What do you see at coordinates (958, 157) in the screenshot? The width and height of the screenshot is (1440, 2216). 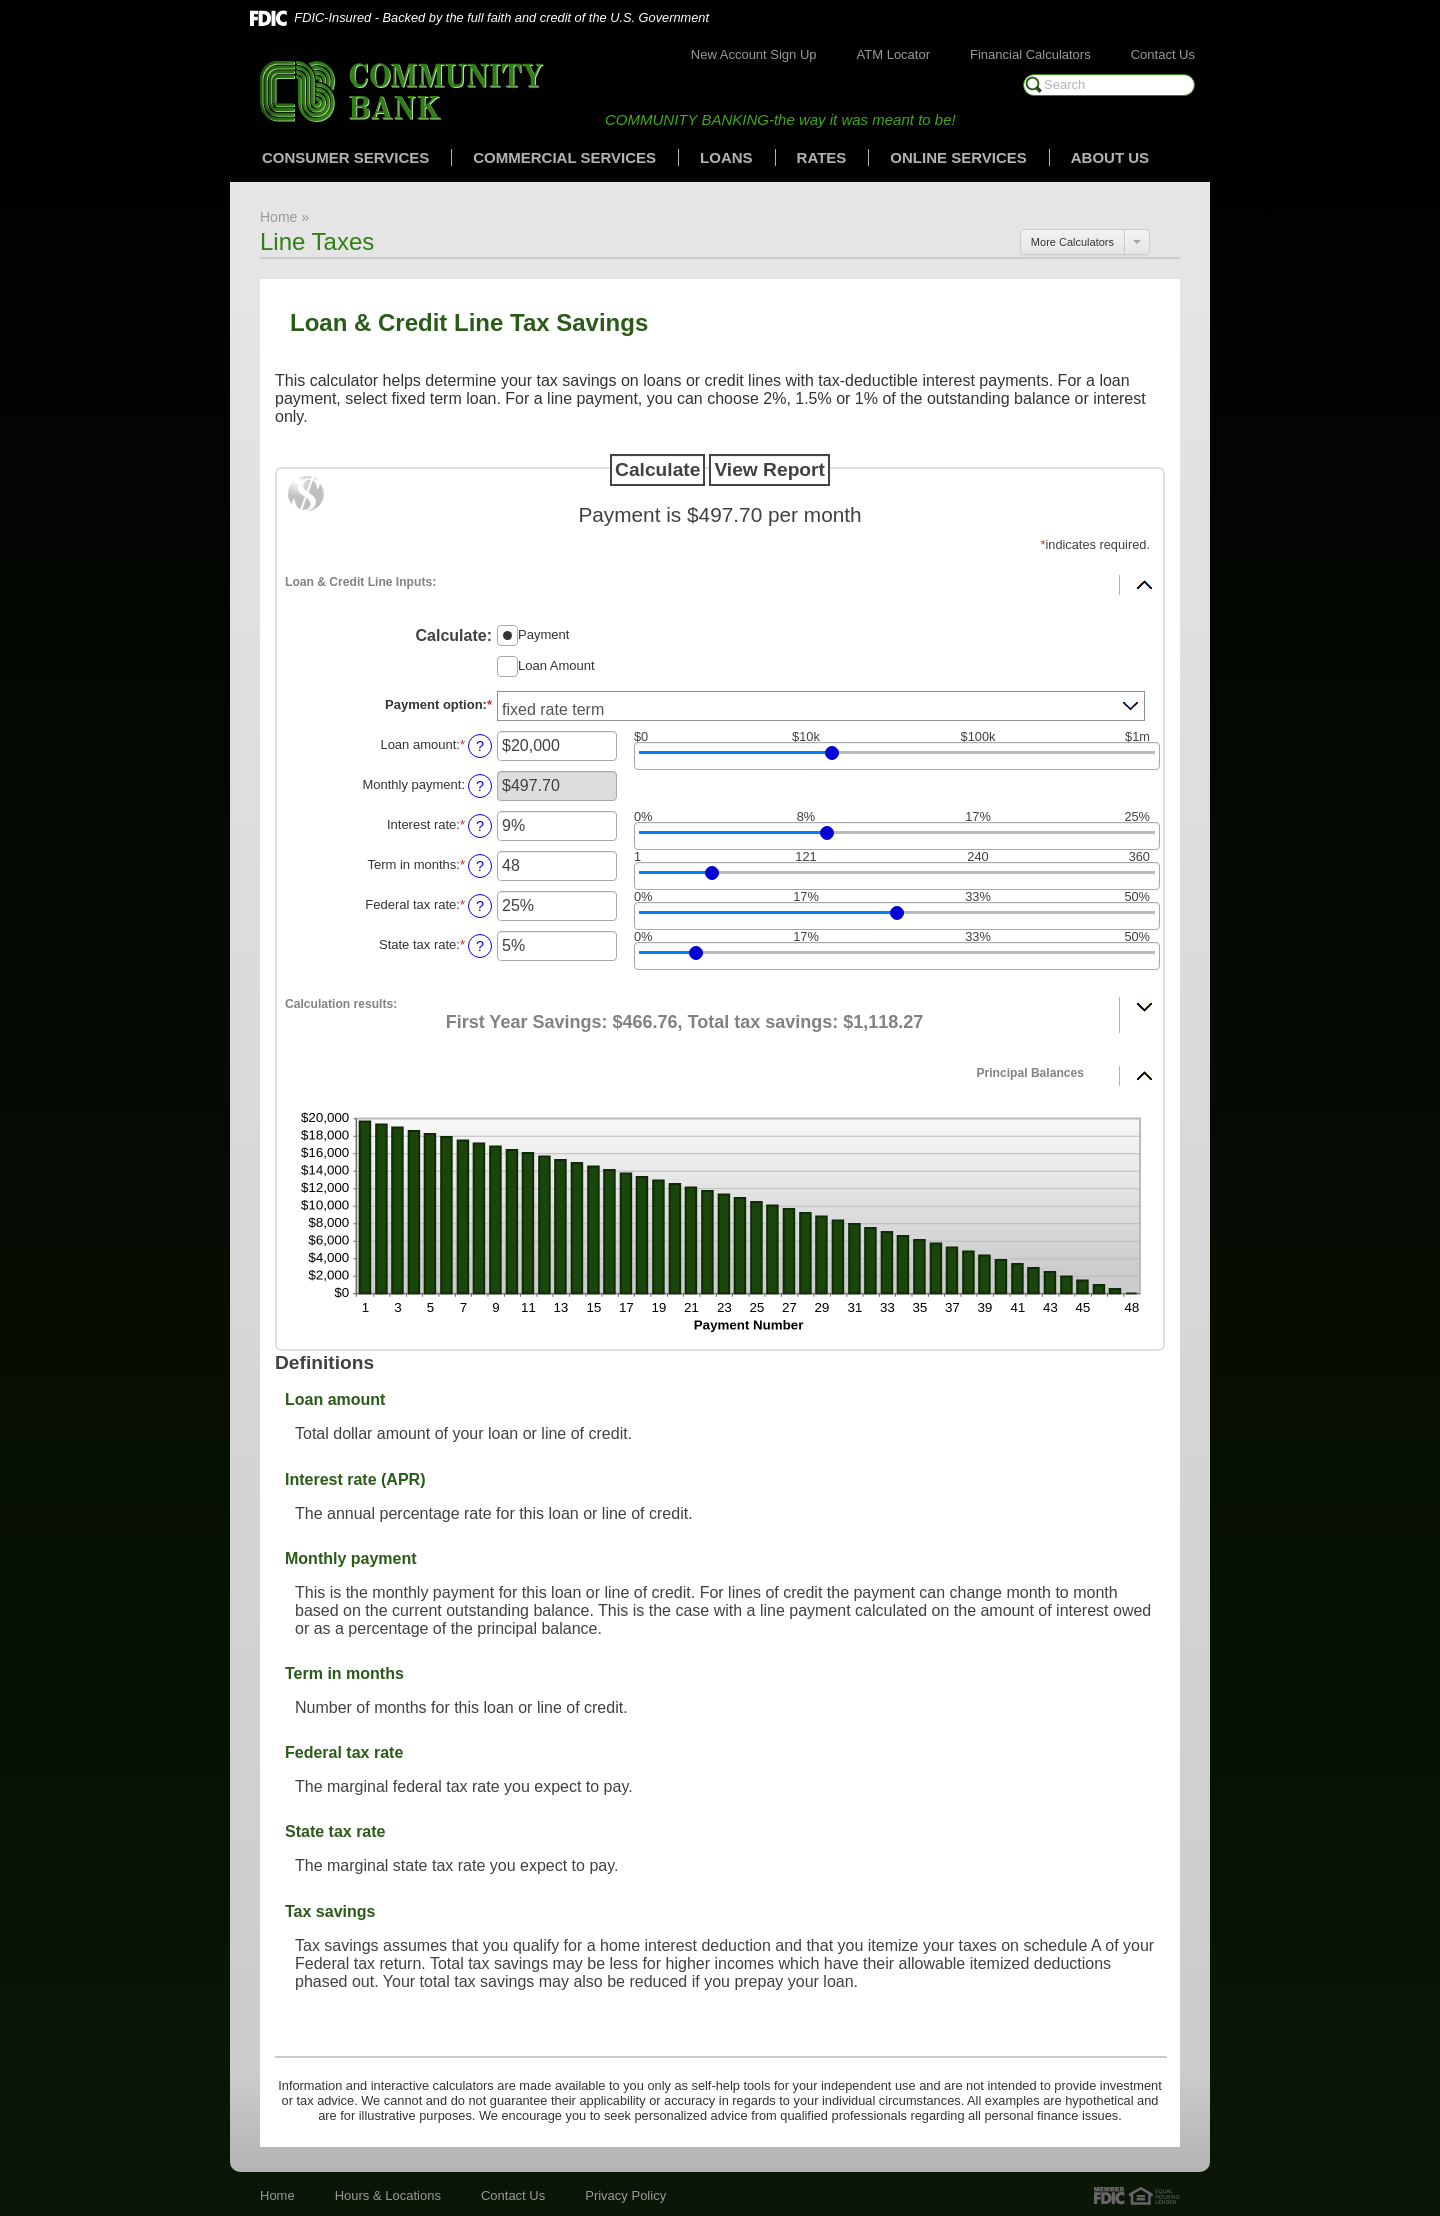 I see `Online Services [button]` at bounding box center [958, 157].